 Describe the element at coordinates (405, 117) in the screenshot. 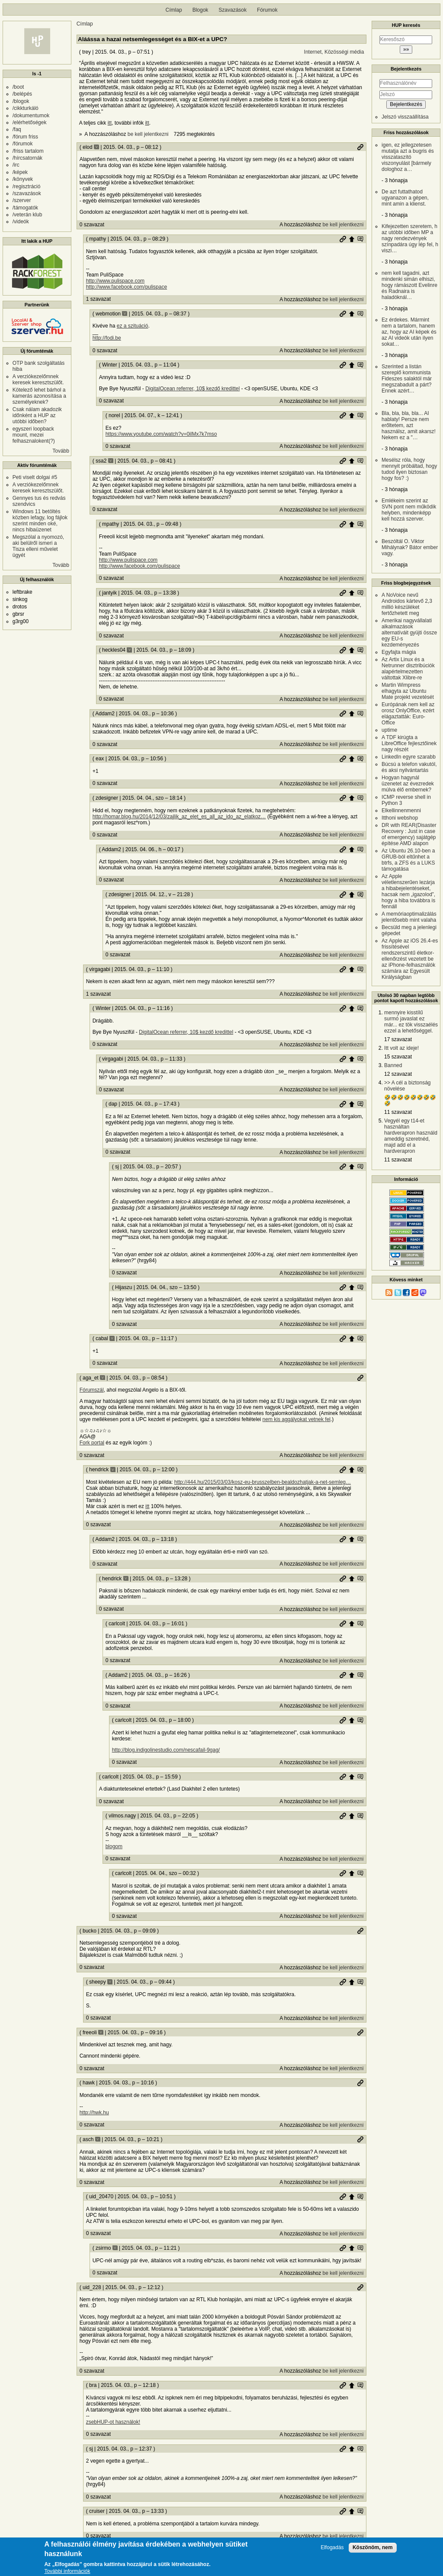

I see `Jelszó visszaállítása` at that location.